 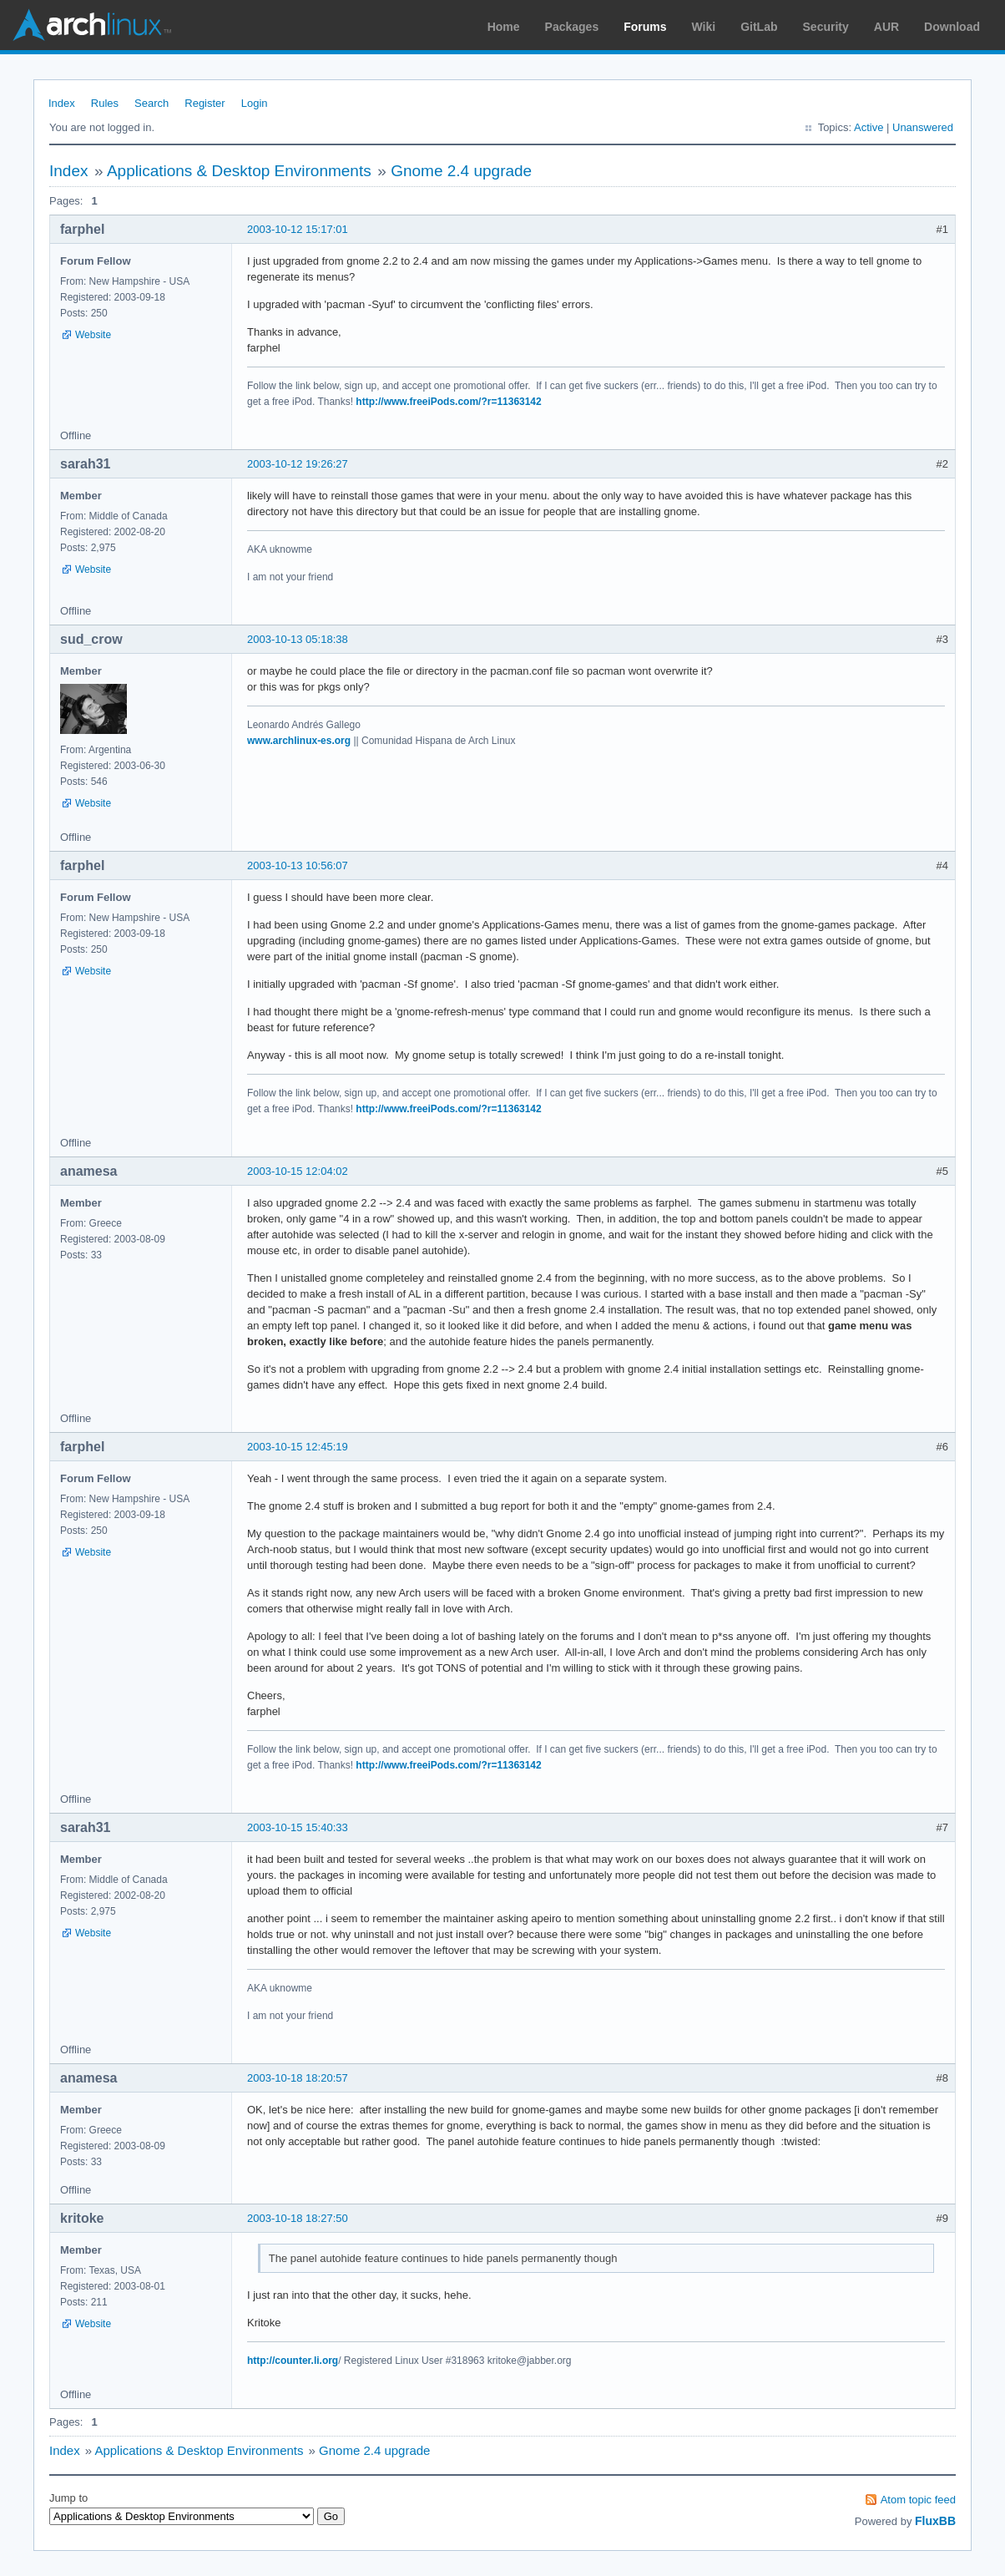 What do you see at coordinates (297, 2078) in the screenshot?
I see `2003-10-18 18:20:57` at bounding box center [297, 2078].